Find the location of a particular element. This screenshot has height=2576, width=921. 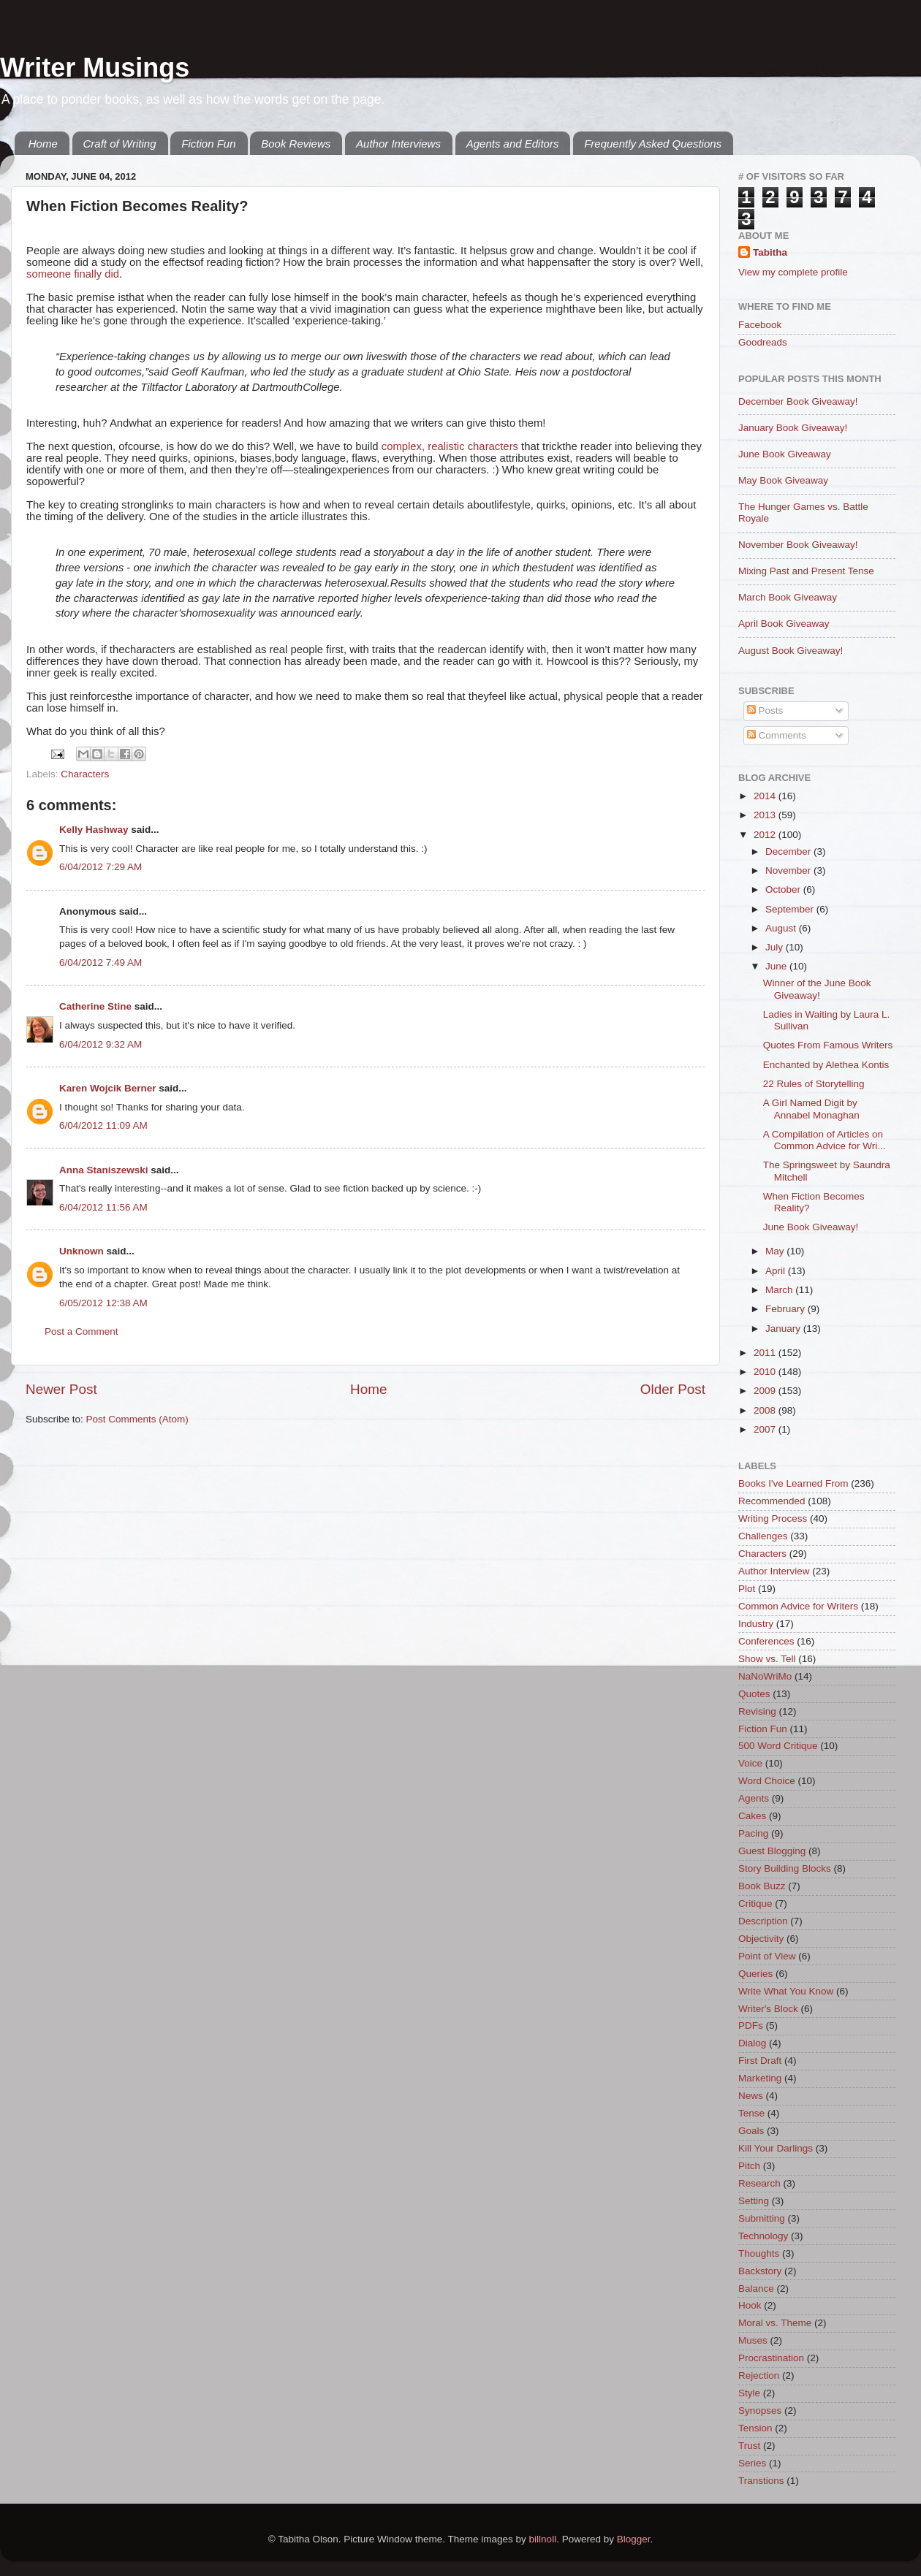

Catherine Stine is located at coordinates (95, 1006).